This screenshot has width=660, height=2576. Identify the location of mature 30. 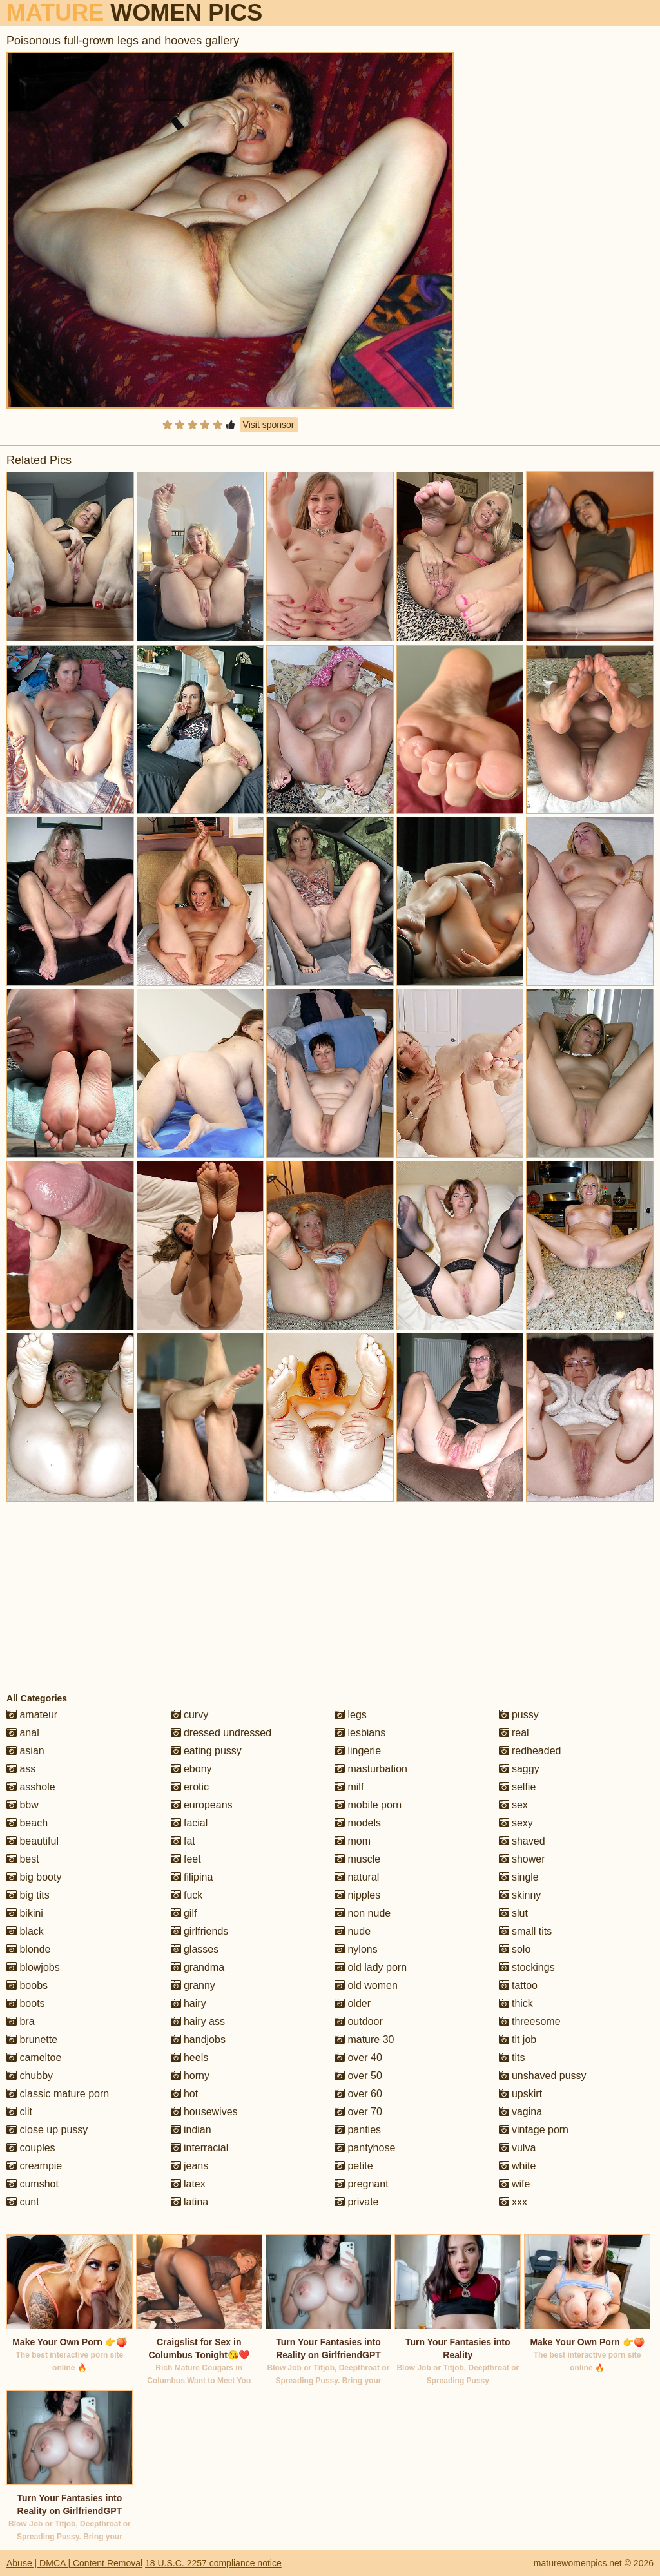
(364, 2039).